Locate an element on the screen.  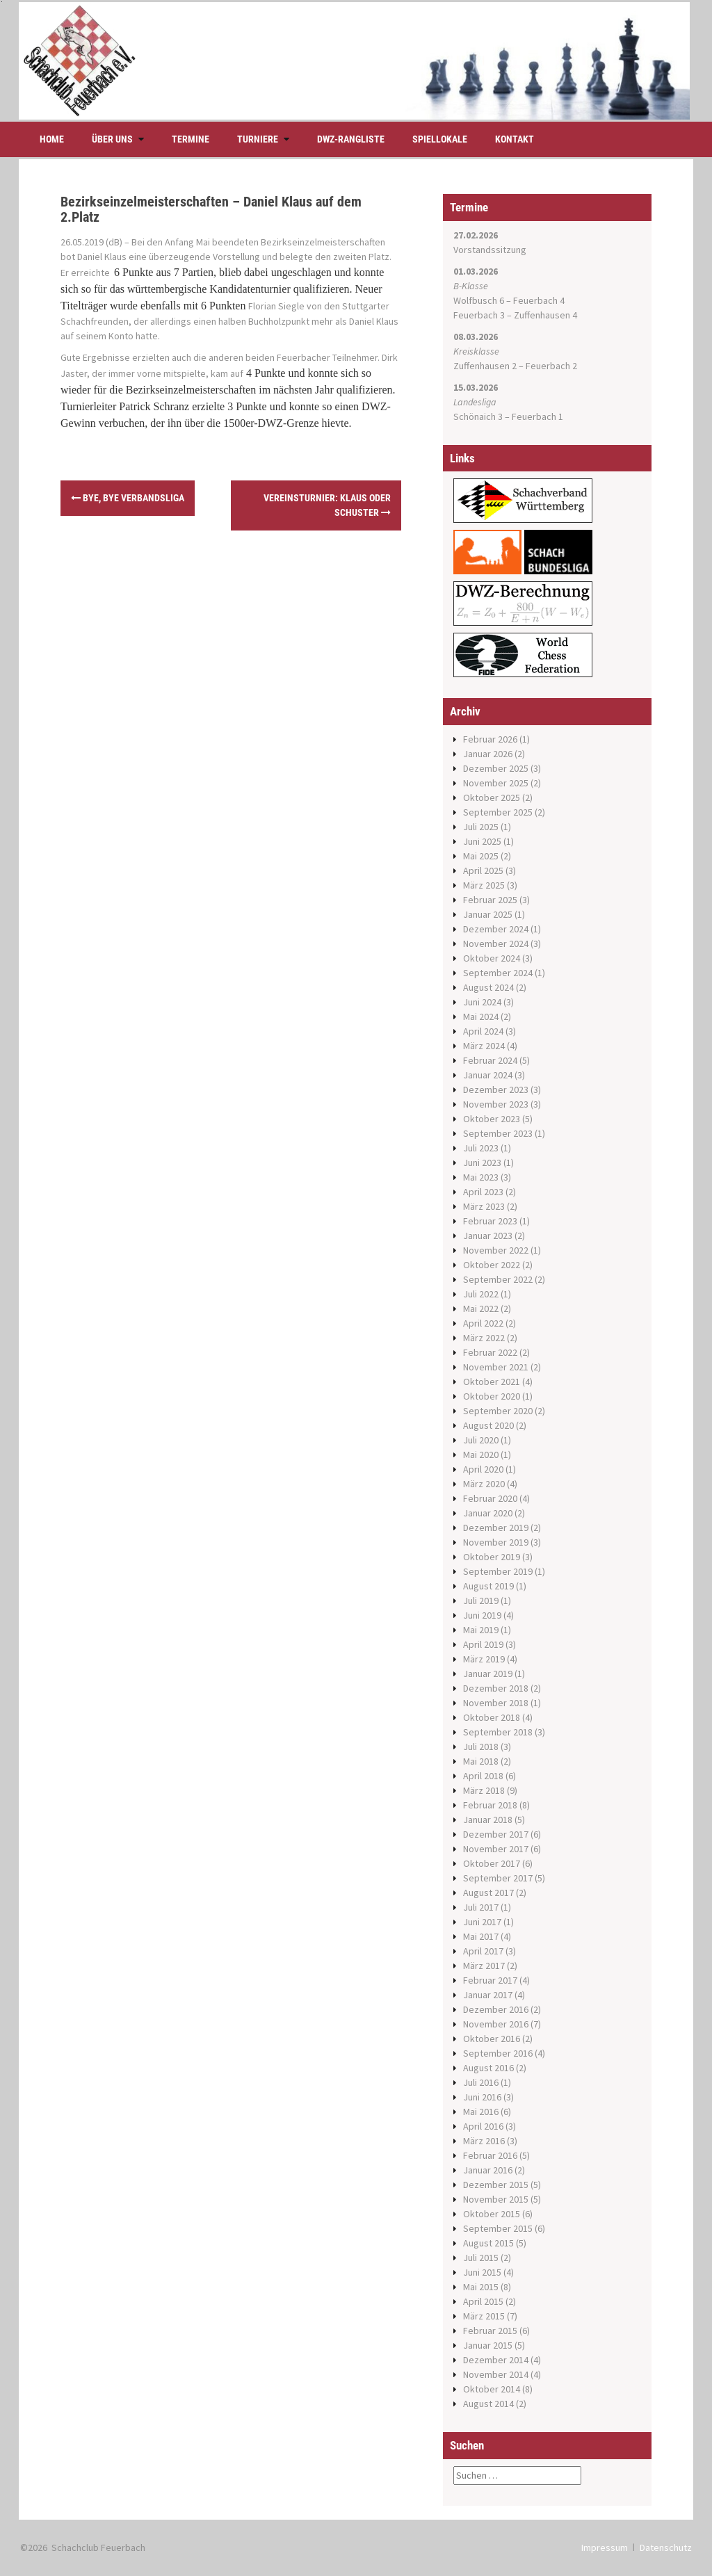
Oktober 2015 is located at coordinates (491, 2214).